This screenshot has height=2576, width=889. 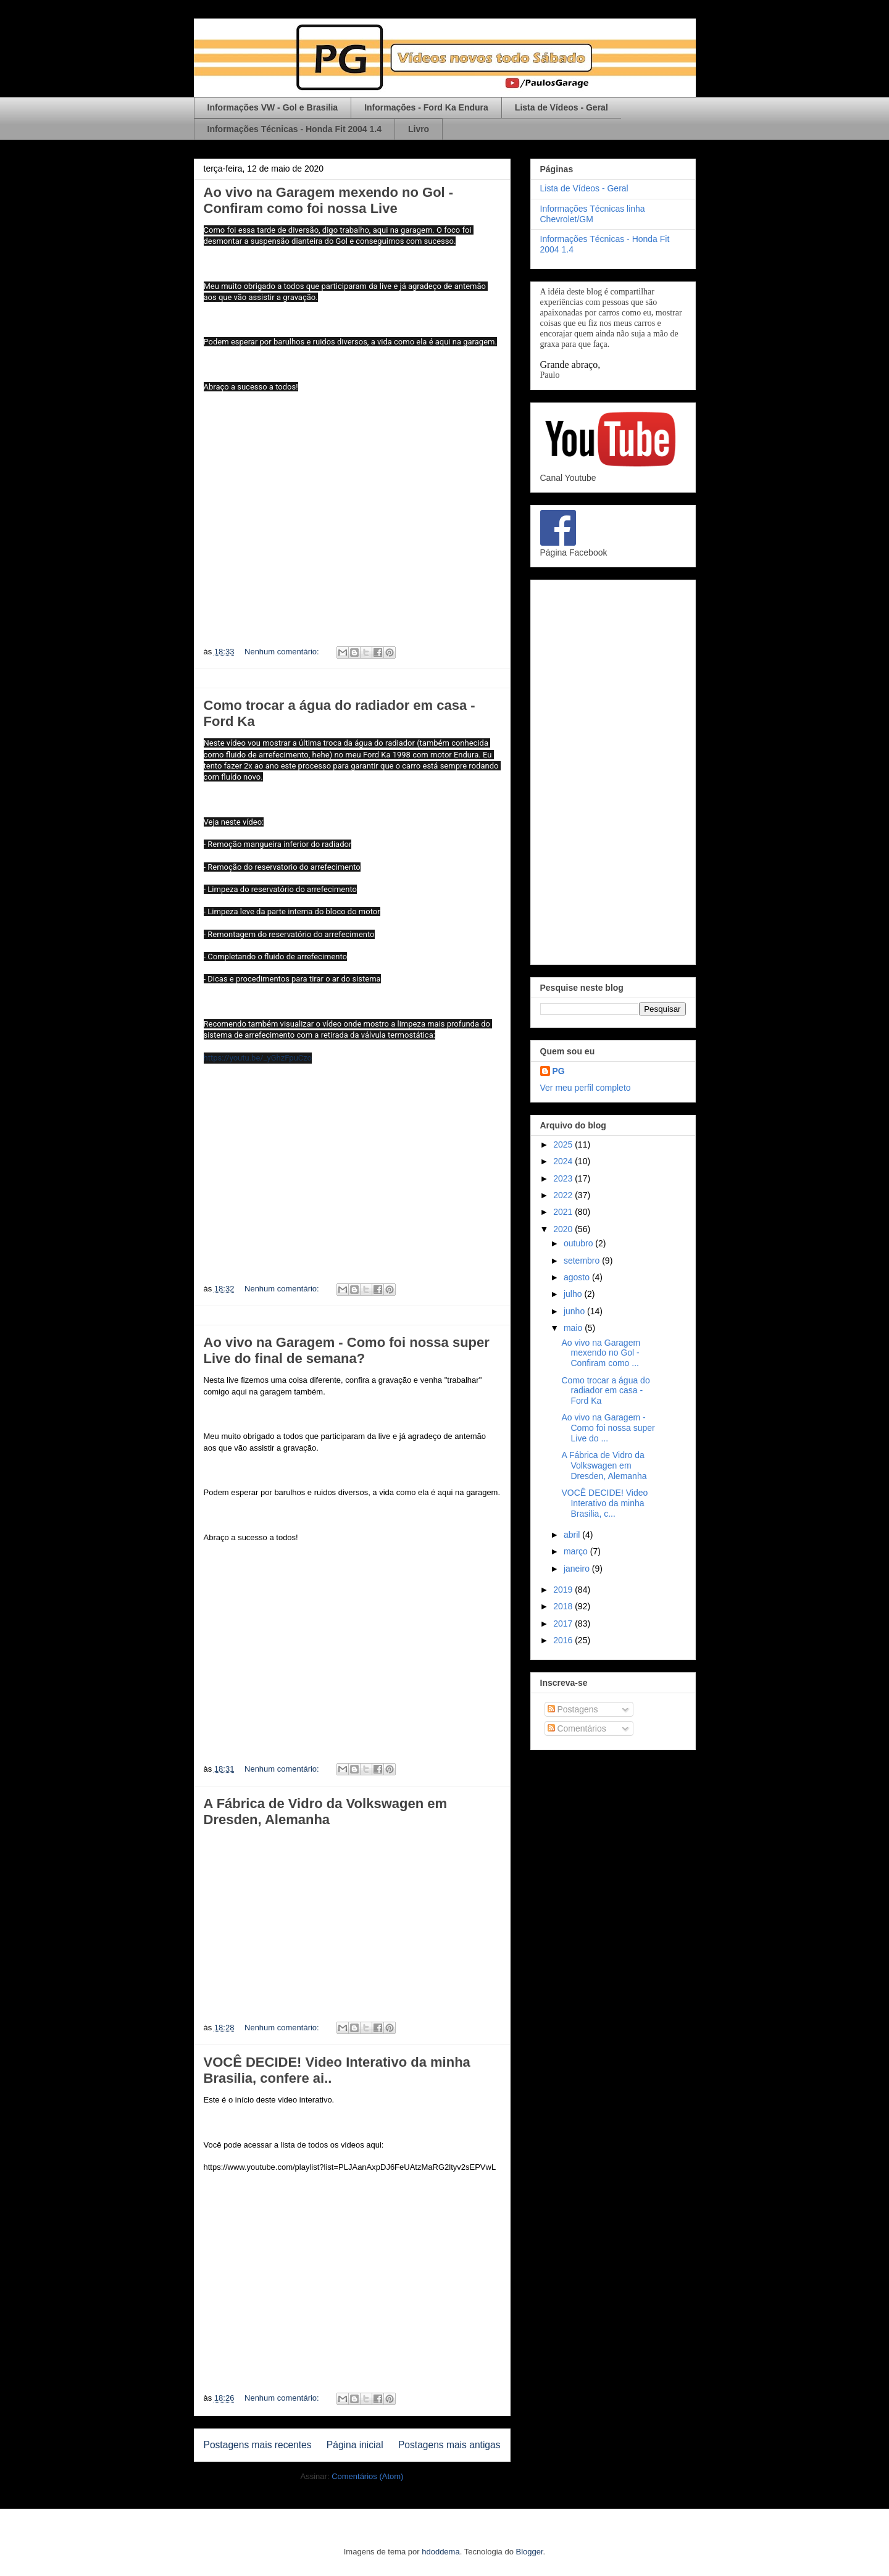 What do you see at coordinates (258, 2445) in the screenshot?
I see `Postagens mais recentes` at bounding box center [258, 2445].